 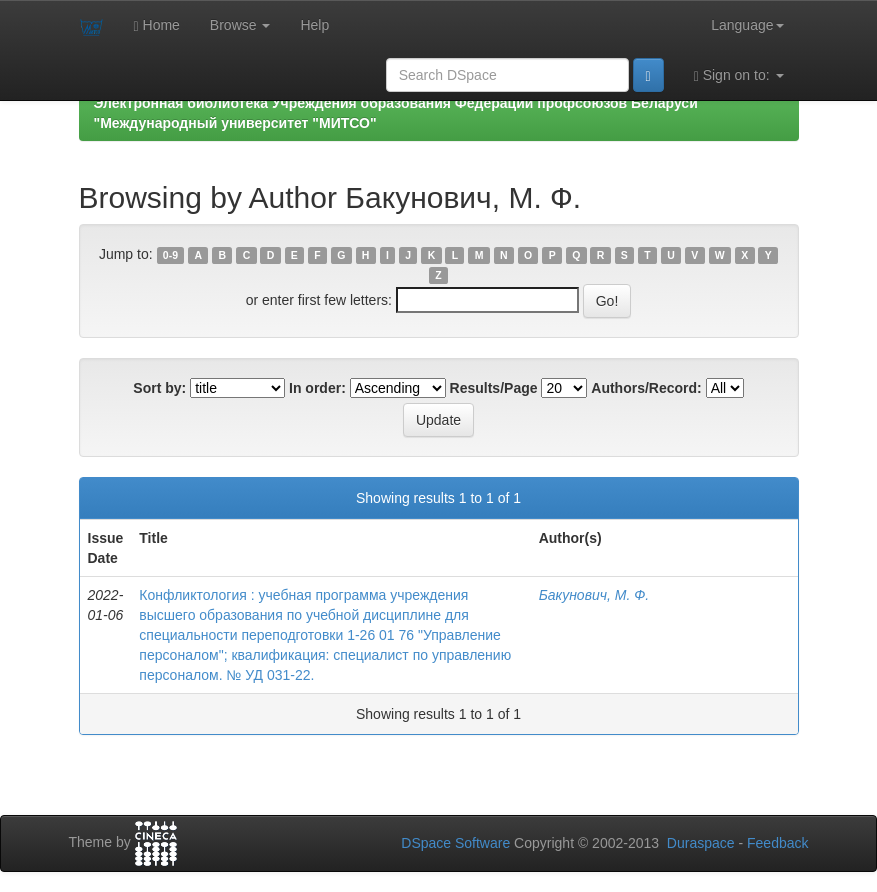 I want to click on DSpace Software, so click(x=455, y=843).